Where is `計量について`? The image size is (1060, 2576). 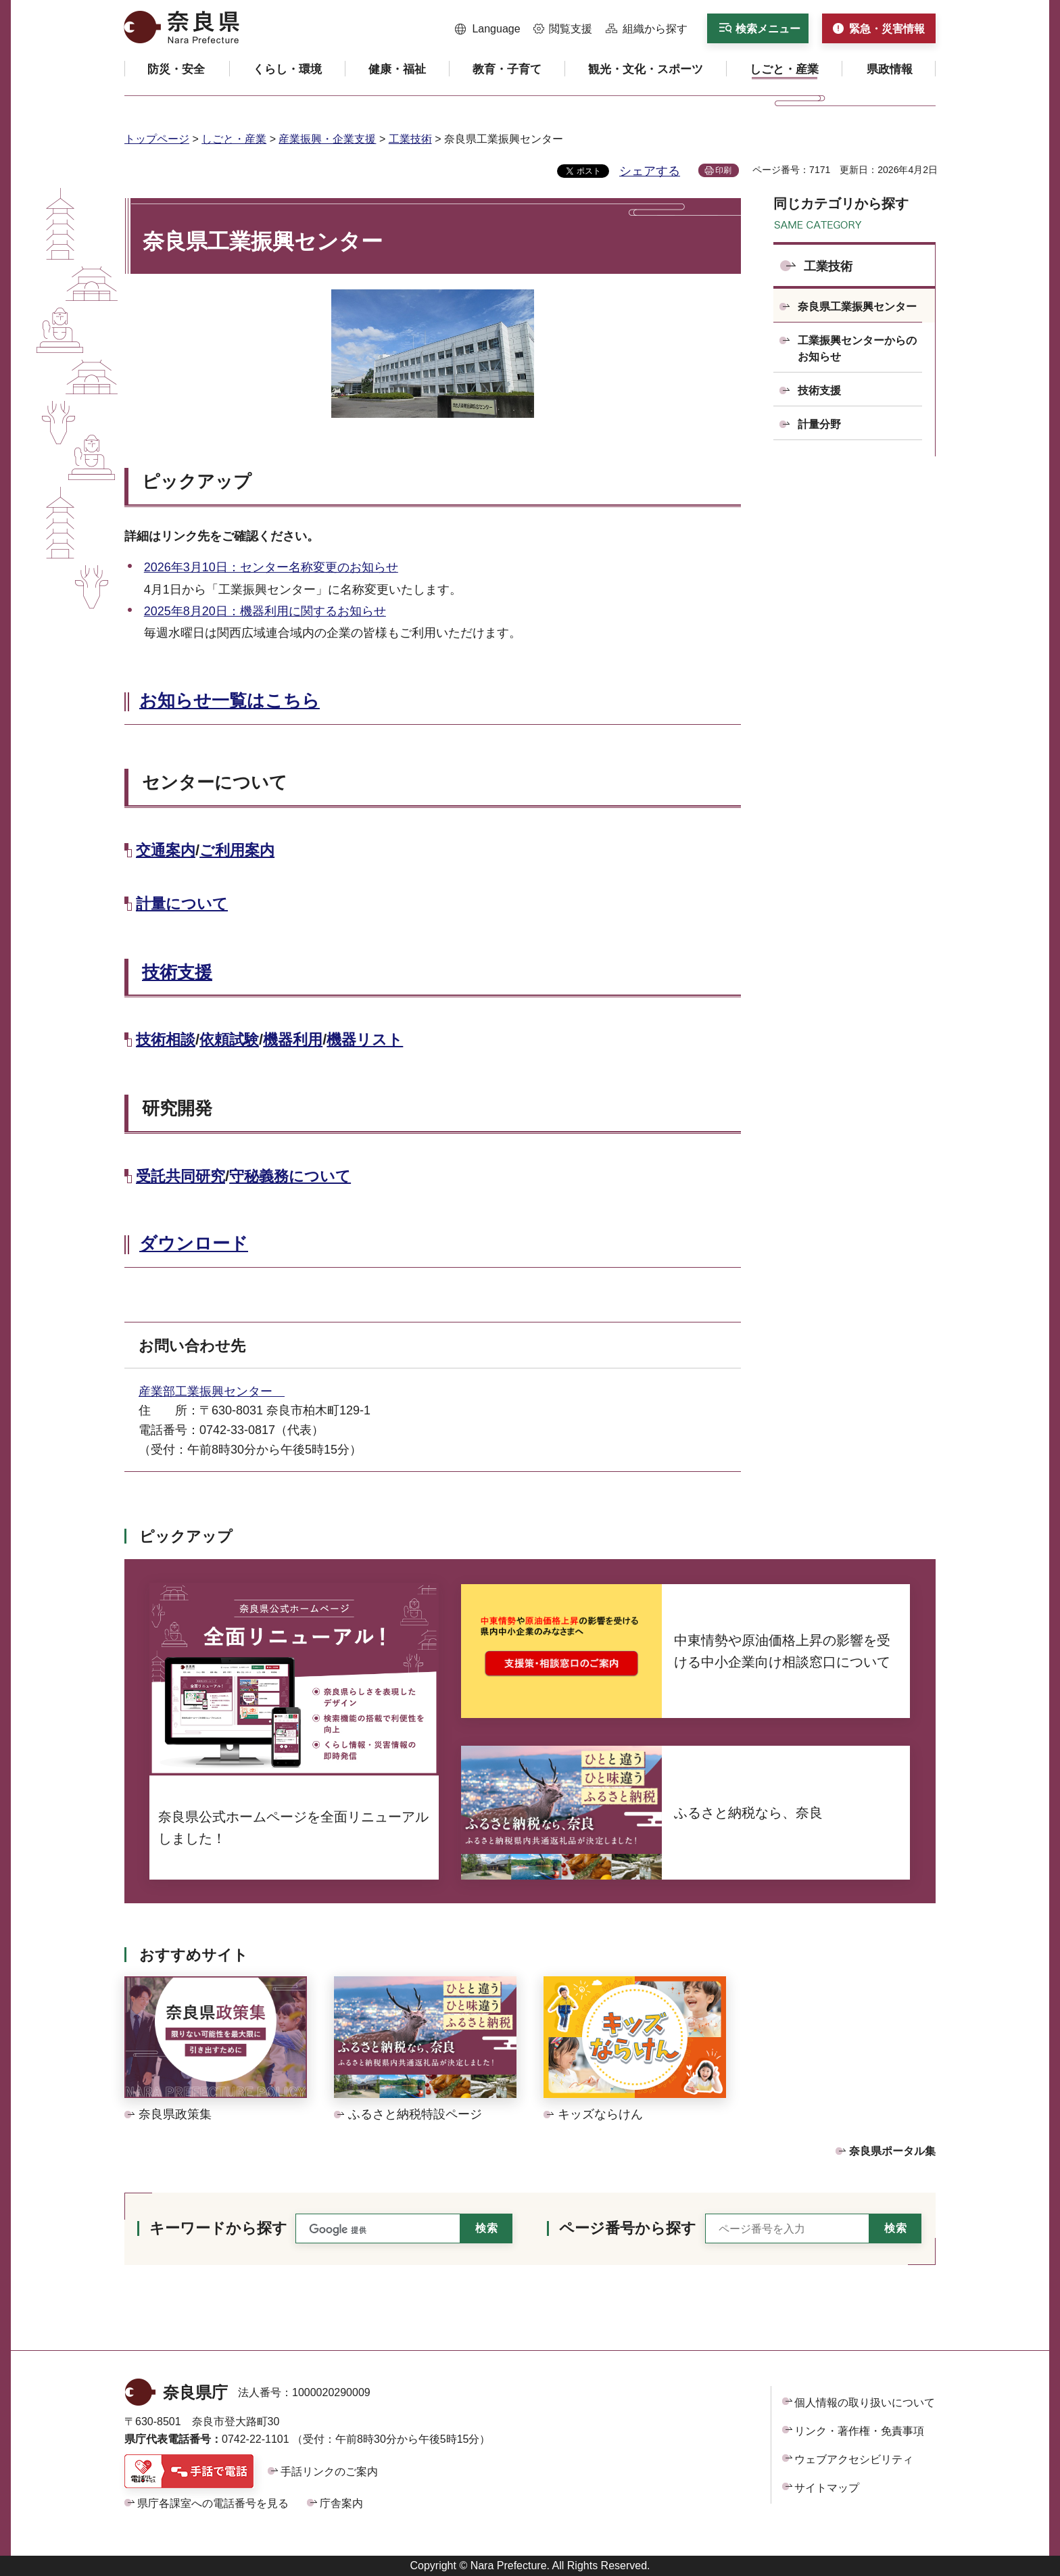 計量について is located at coordinates (182, 903).